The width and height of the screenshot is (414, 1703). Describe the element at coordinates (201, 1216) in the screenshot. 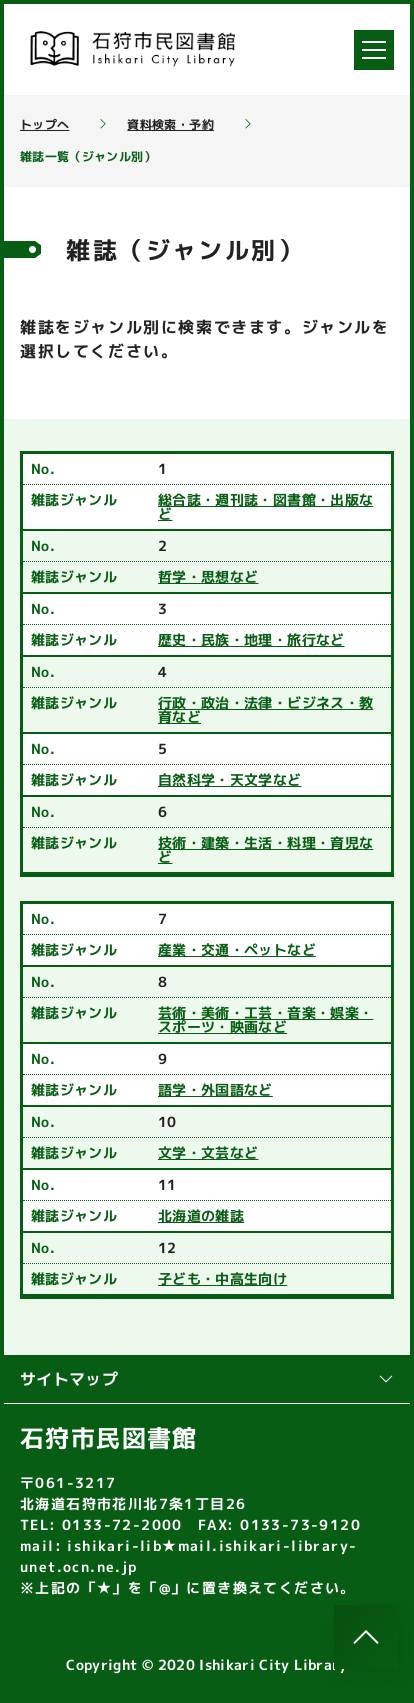

I see `北海道の雑誌` at that location.